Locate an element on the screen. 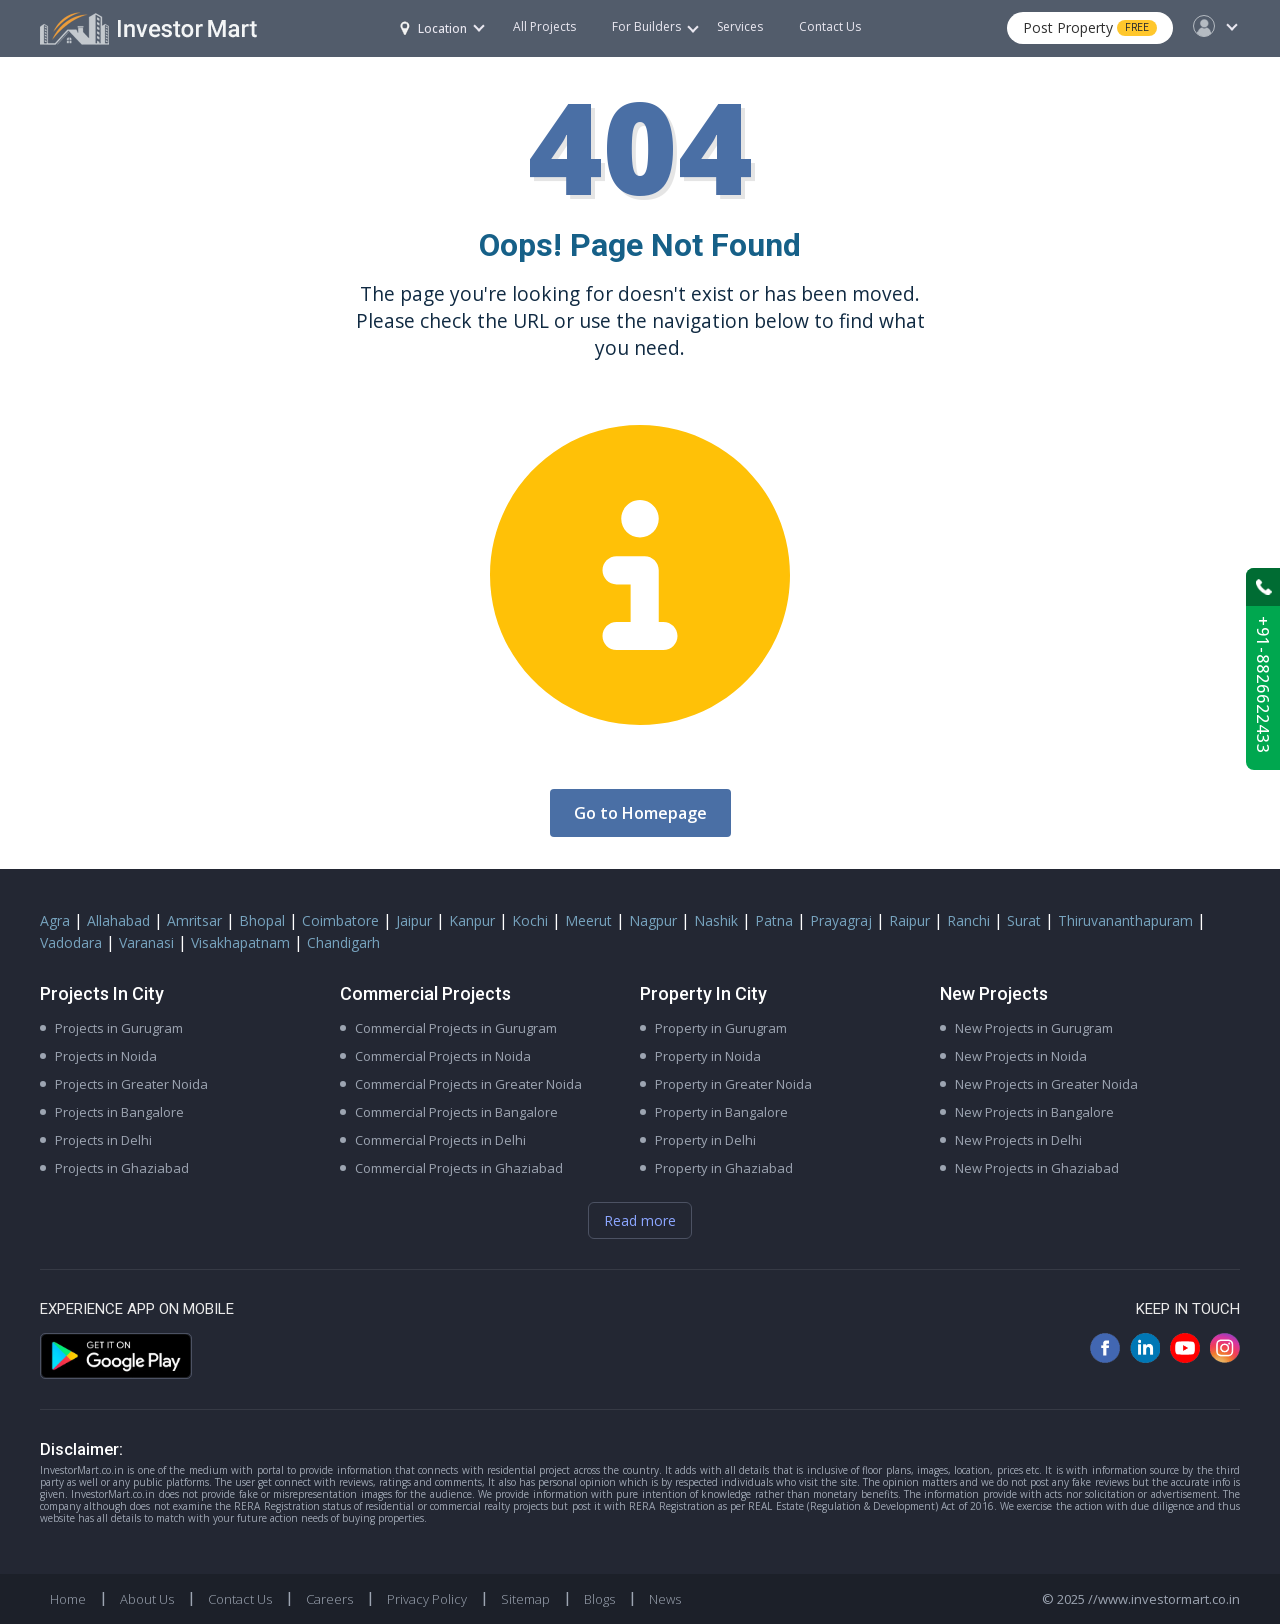 The width and height of the screenshot is (1280, 1624). Surat is located at coordinates (1024, 920).